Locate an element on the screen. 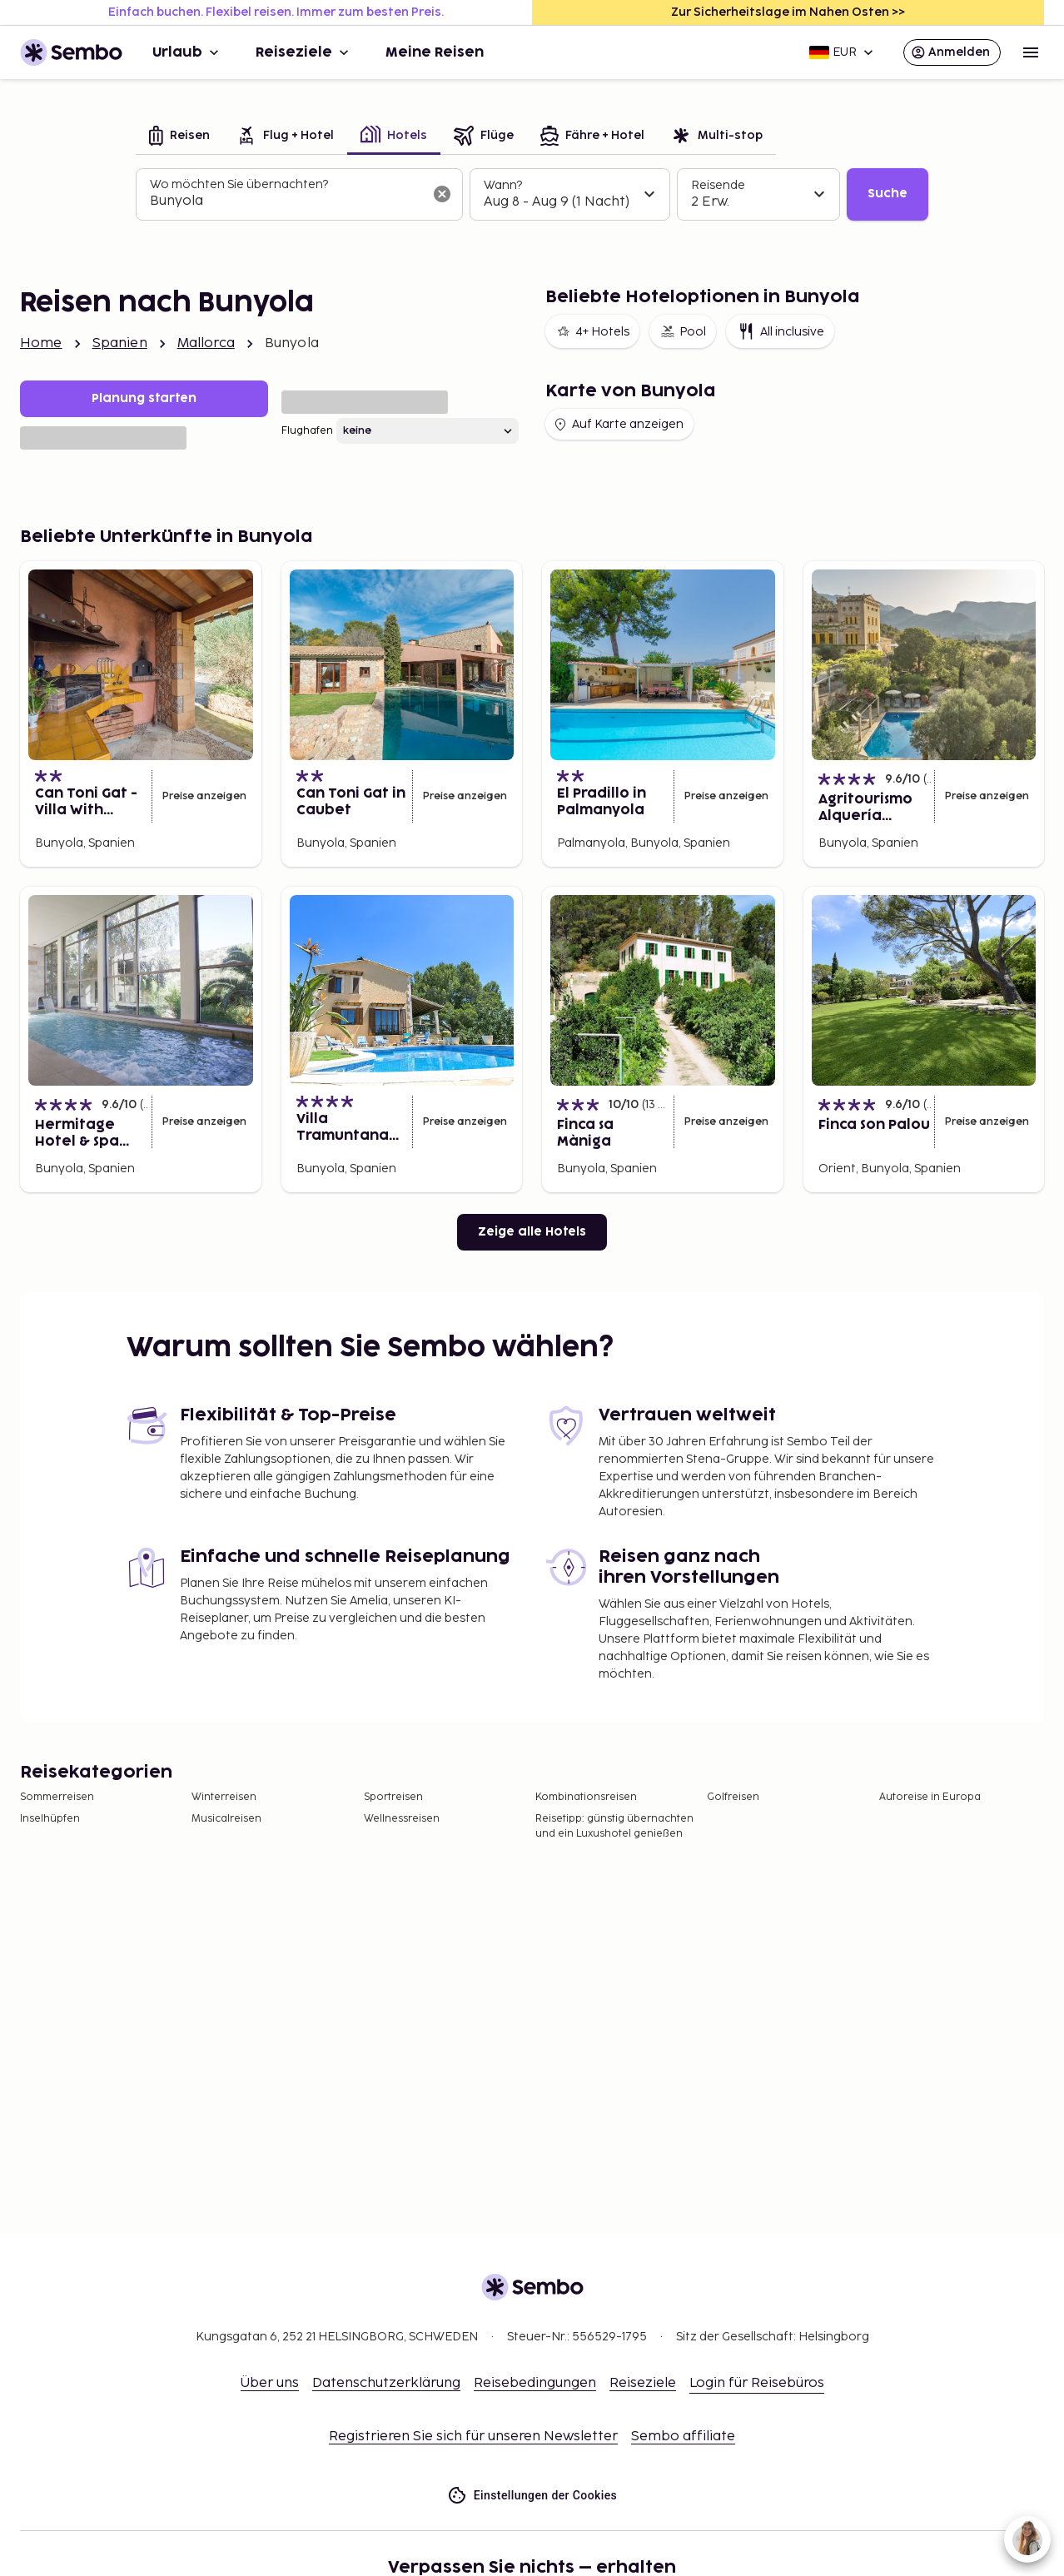  Reisetipp: günstig übernachten und ein Luxushotel genießen is located at coordinates (614, 1826).